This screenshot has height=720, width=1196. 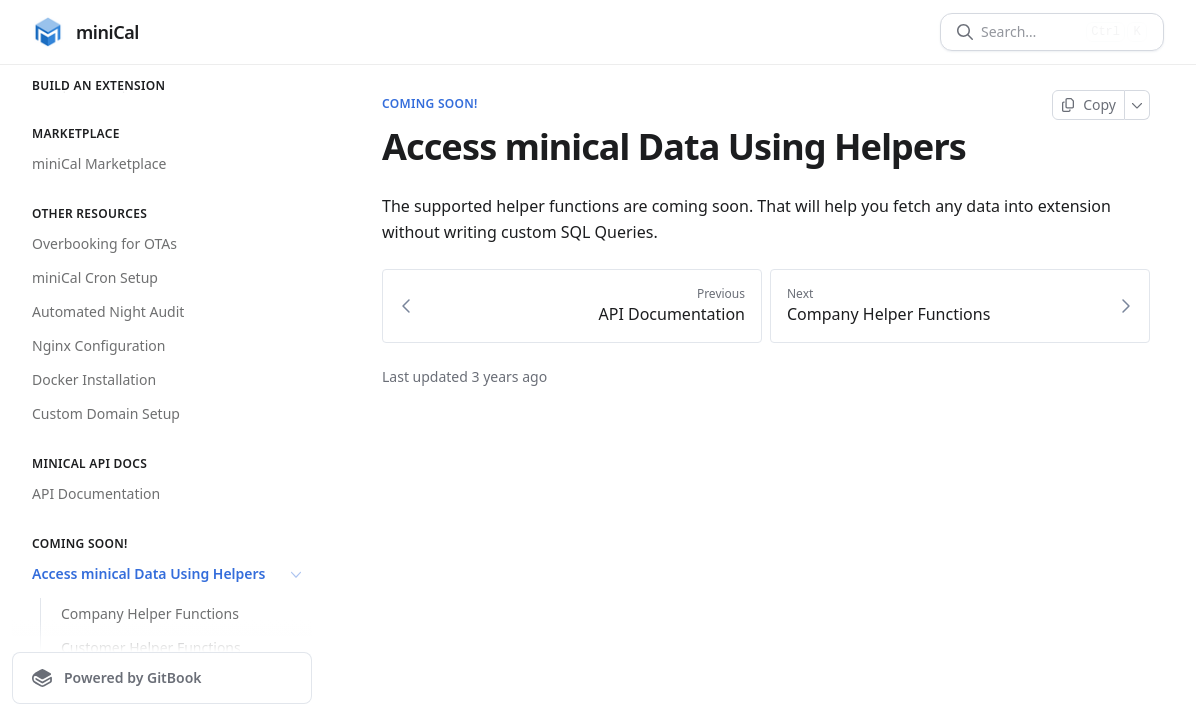 I want to click on [Search], so click(x=1029, y=32).